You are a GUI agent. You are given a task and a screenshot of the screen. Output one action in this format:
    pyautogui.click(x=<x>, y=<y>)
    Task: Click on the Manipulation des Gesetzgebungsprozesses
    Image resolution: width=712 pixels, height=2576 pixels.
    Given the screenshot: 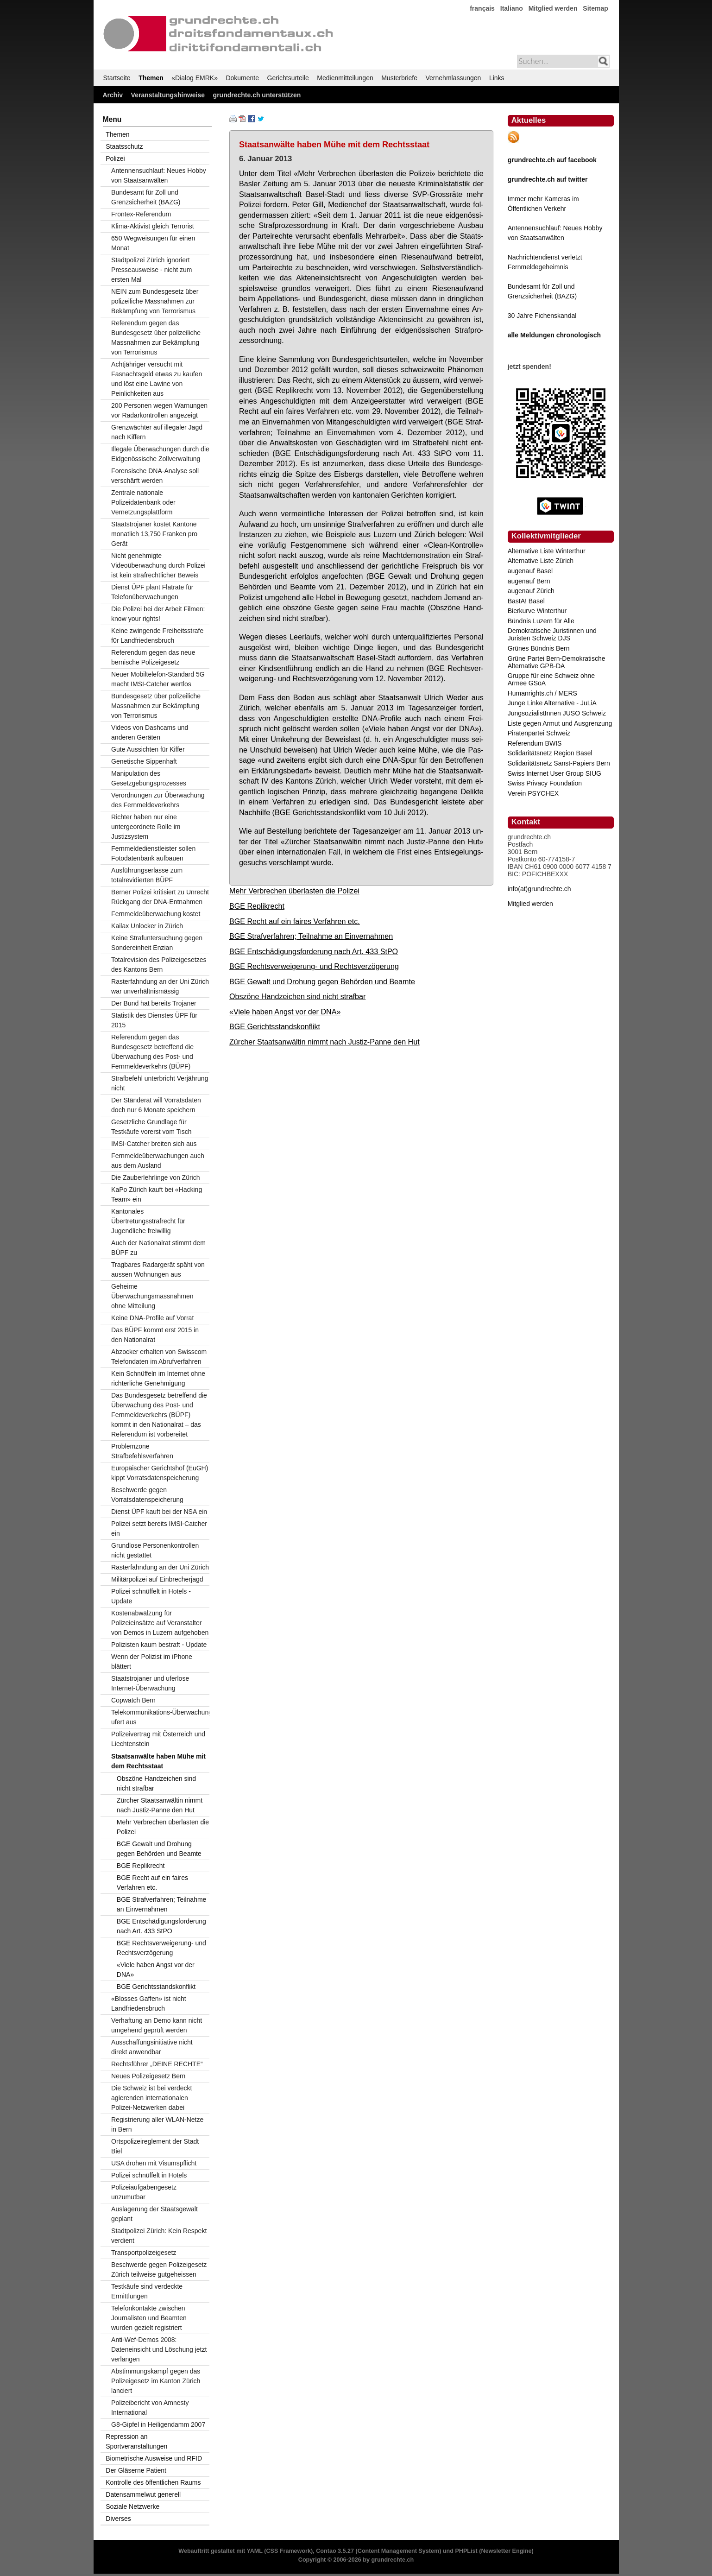 What is the action you would take?
    pyautogui.click(x=148, y=778)
    